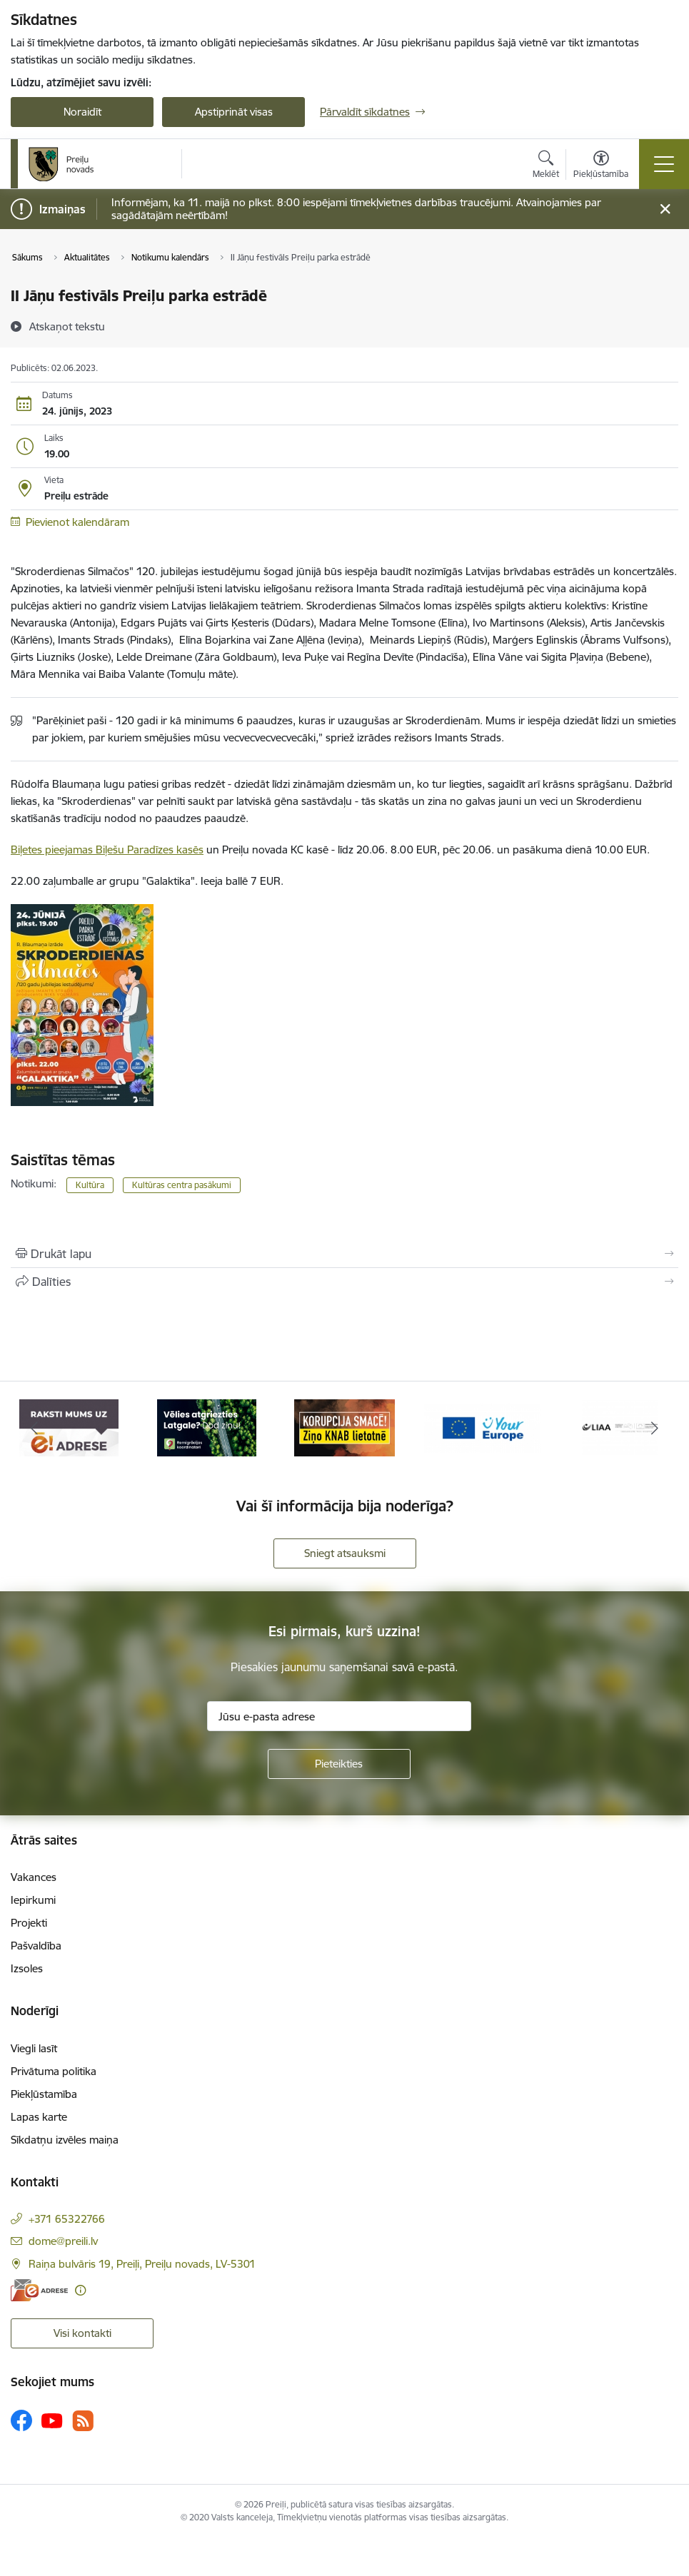  Describe the element at coordinates (82, 2333) in the screenshot. I see `Visi kontakti` at that location.